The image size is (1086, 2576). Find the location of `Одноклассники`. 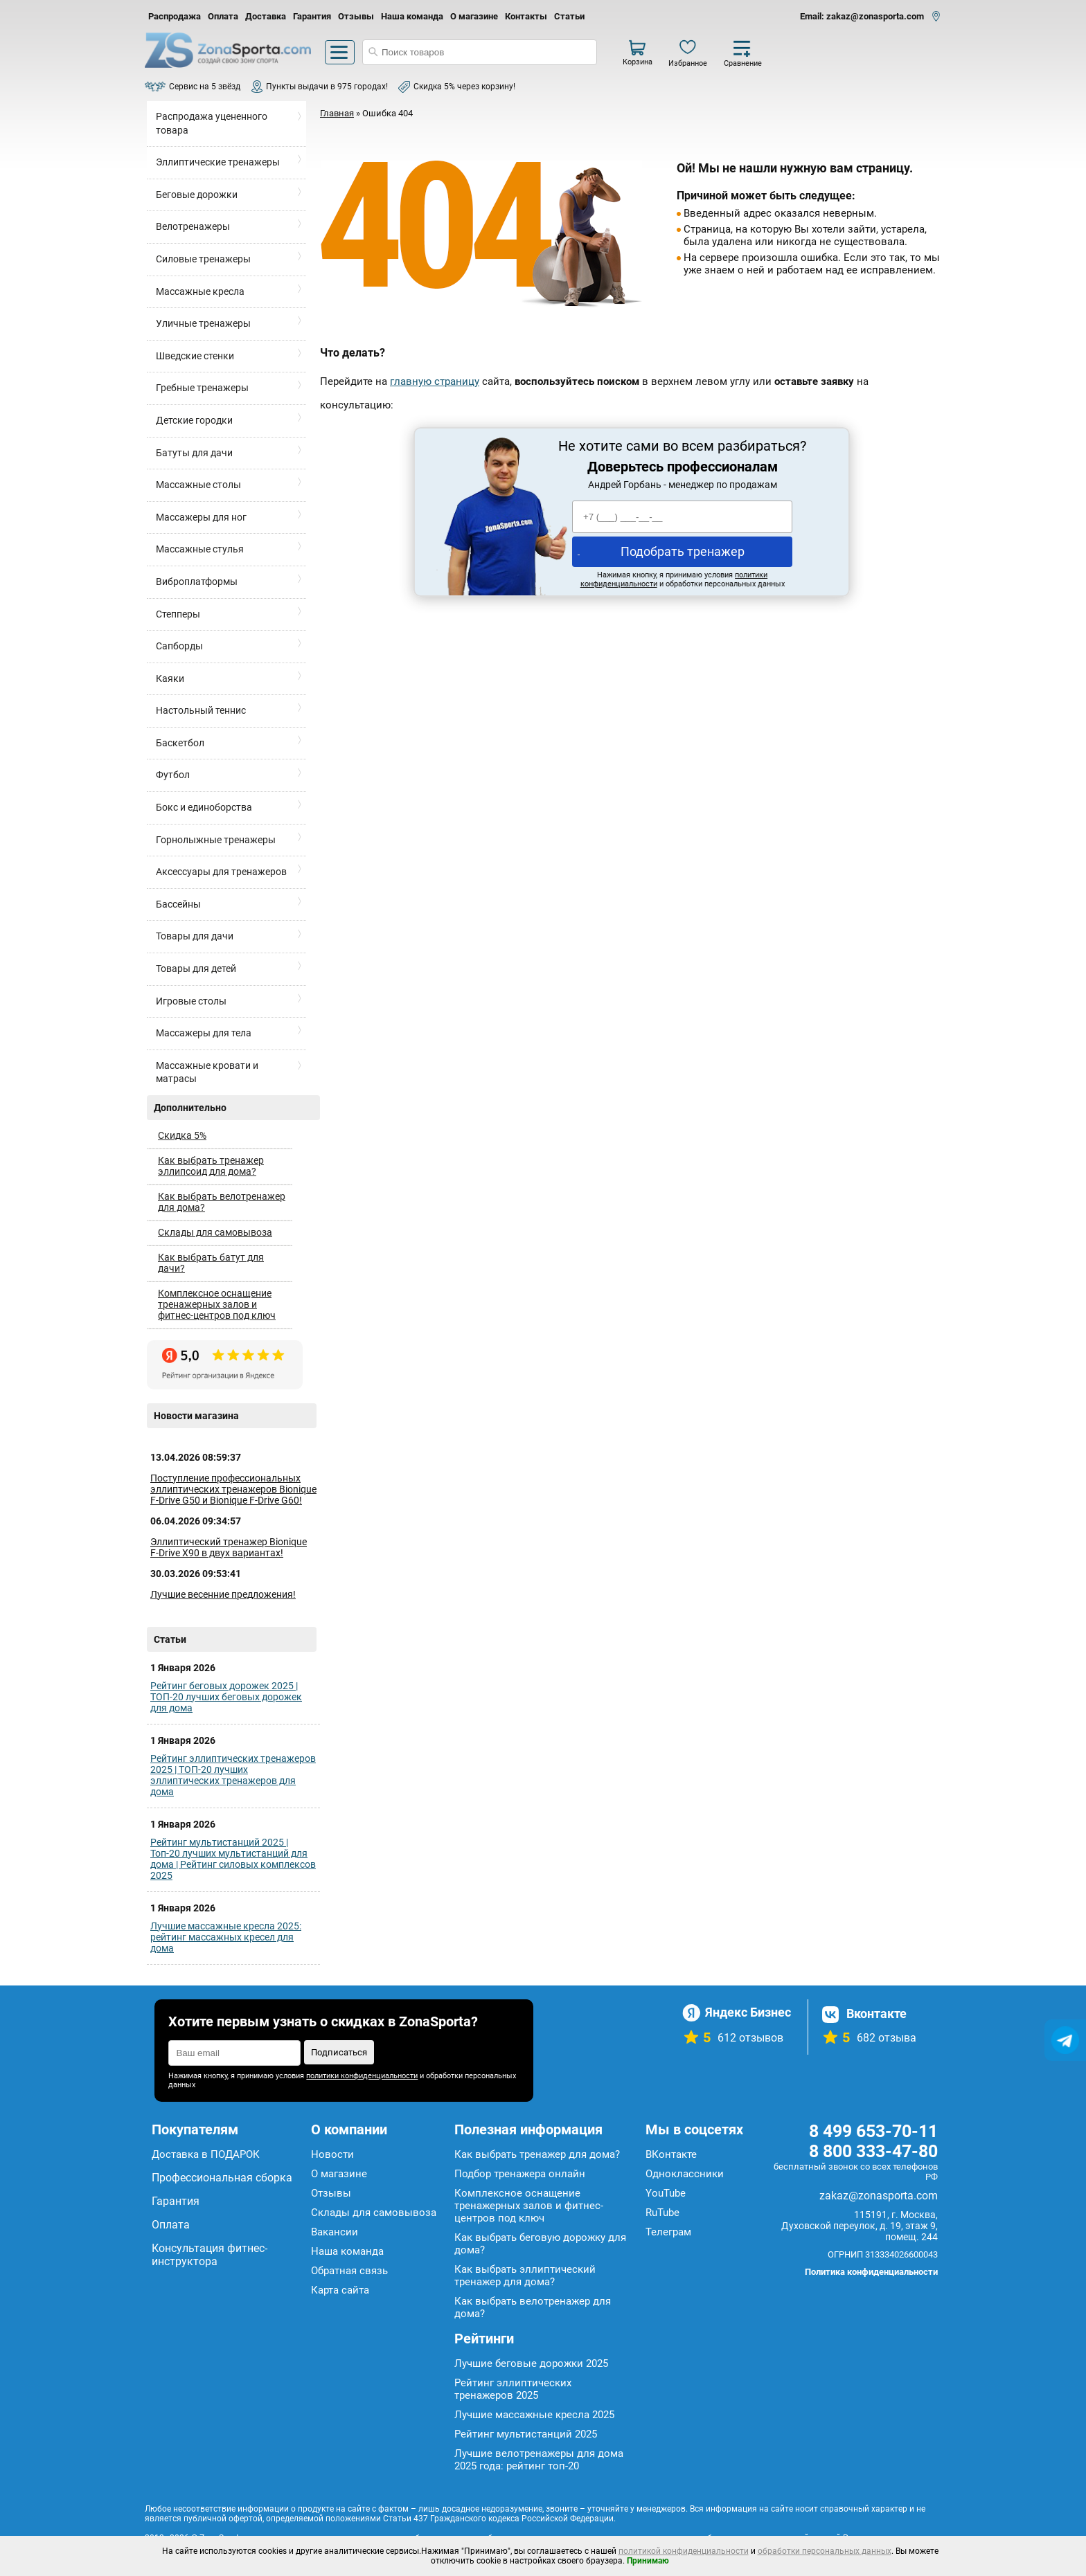

Одноклассники is located at coordinates (685, 2174).